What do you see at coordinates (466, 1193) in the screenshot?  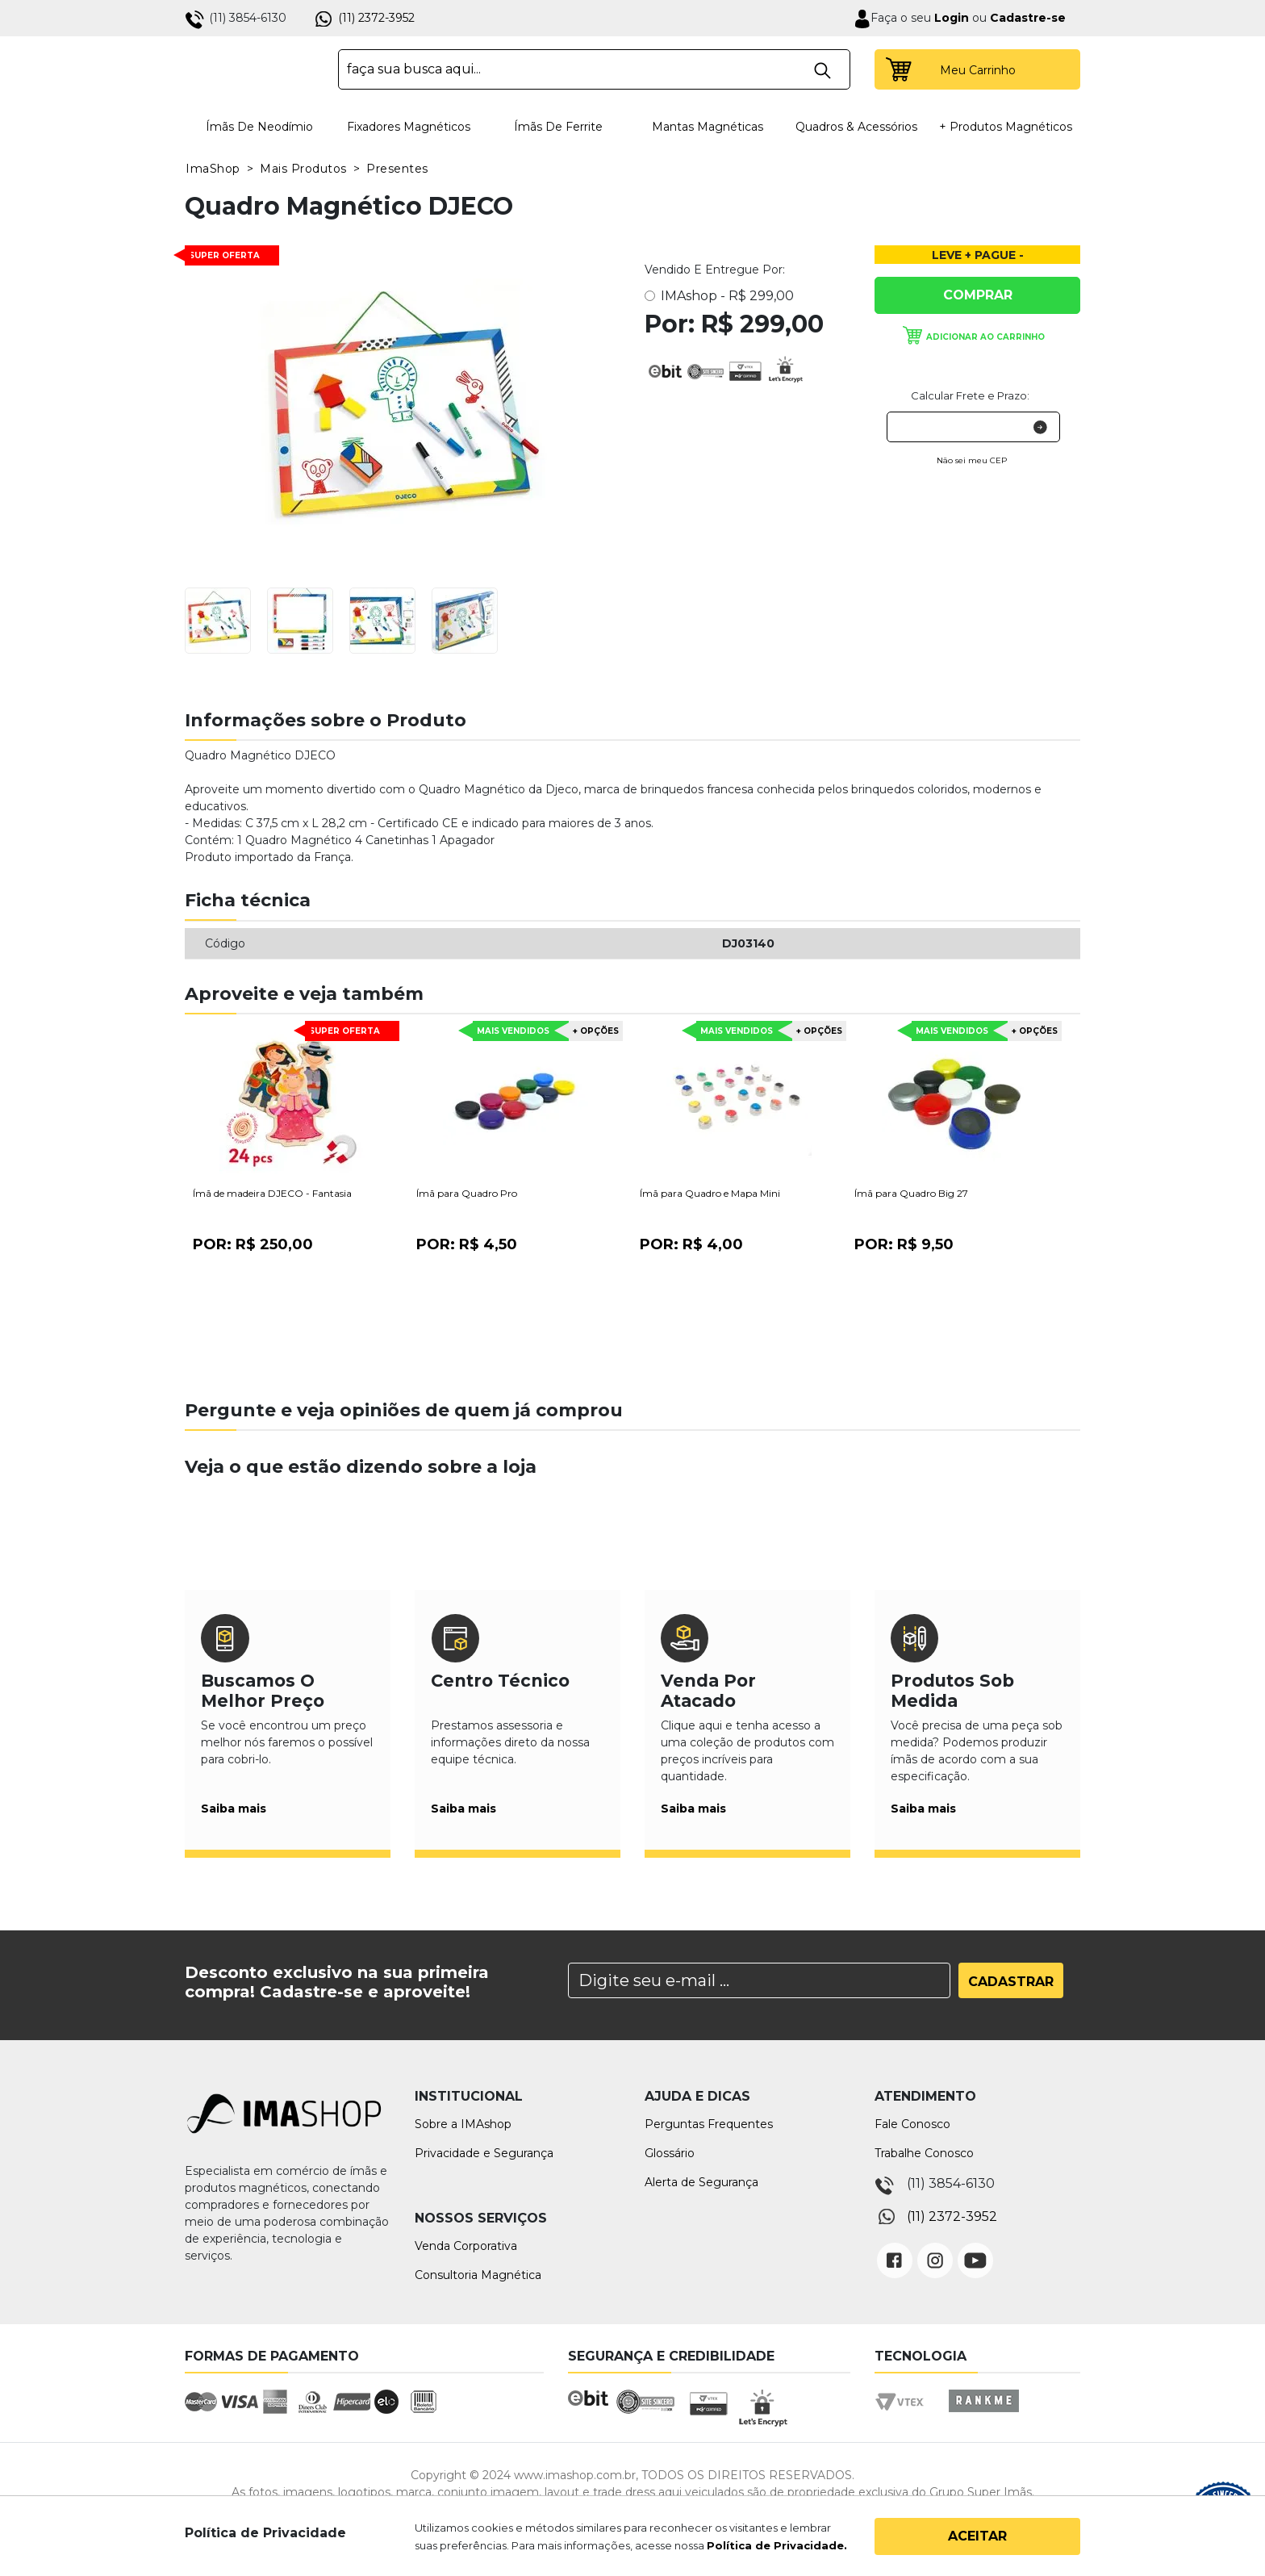 I see `Ímã para Quadro Pro` at bounding box center [466, 1193].